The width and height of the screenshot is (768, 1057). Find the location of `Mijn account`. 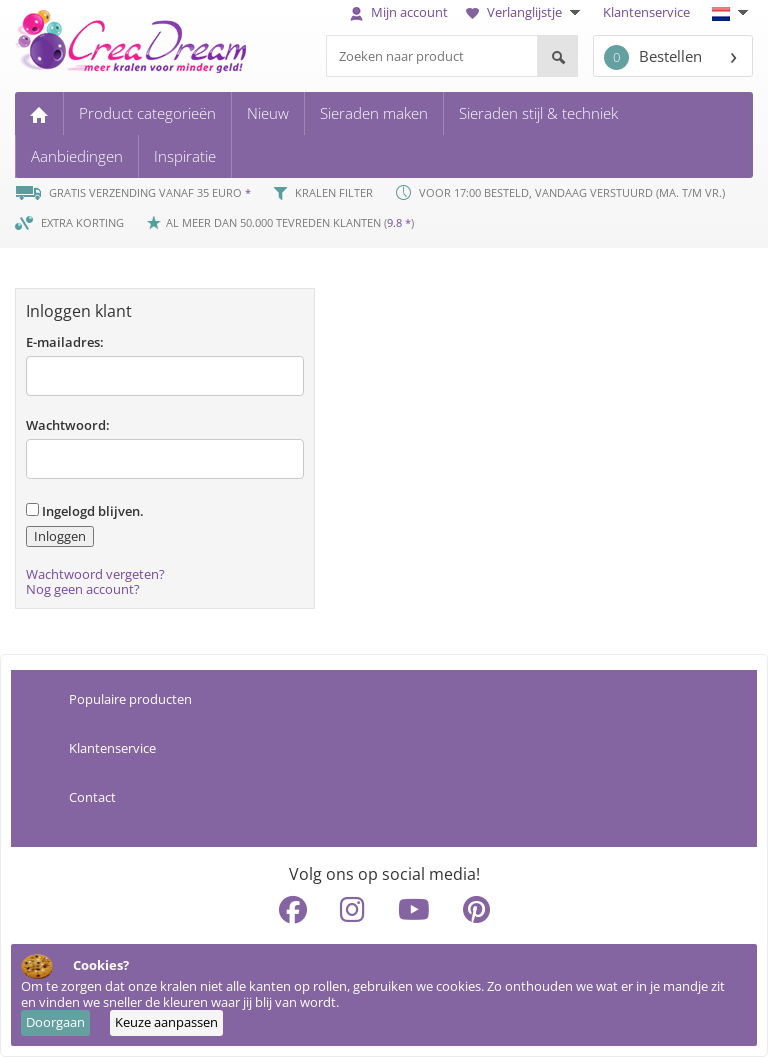

Mijn account is located at coordinates (399, 12).